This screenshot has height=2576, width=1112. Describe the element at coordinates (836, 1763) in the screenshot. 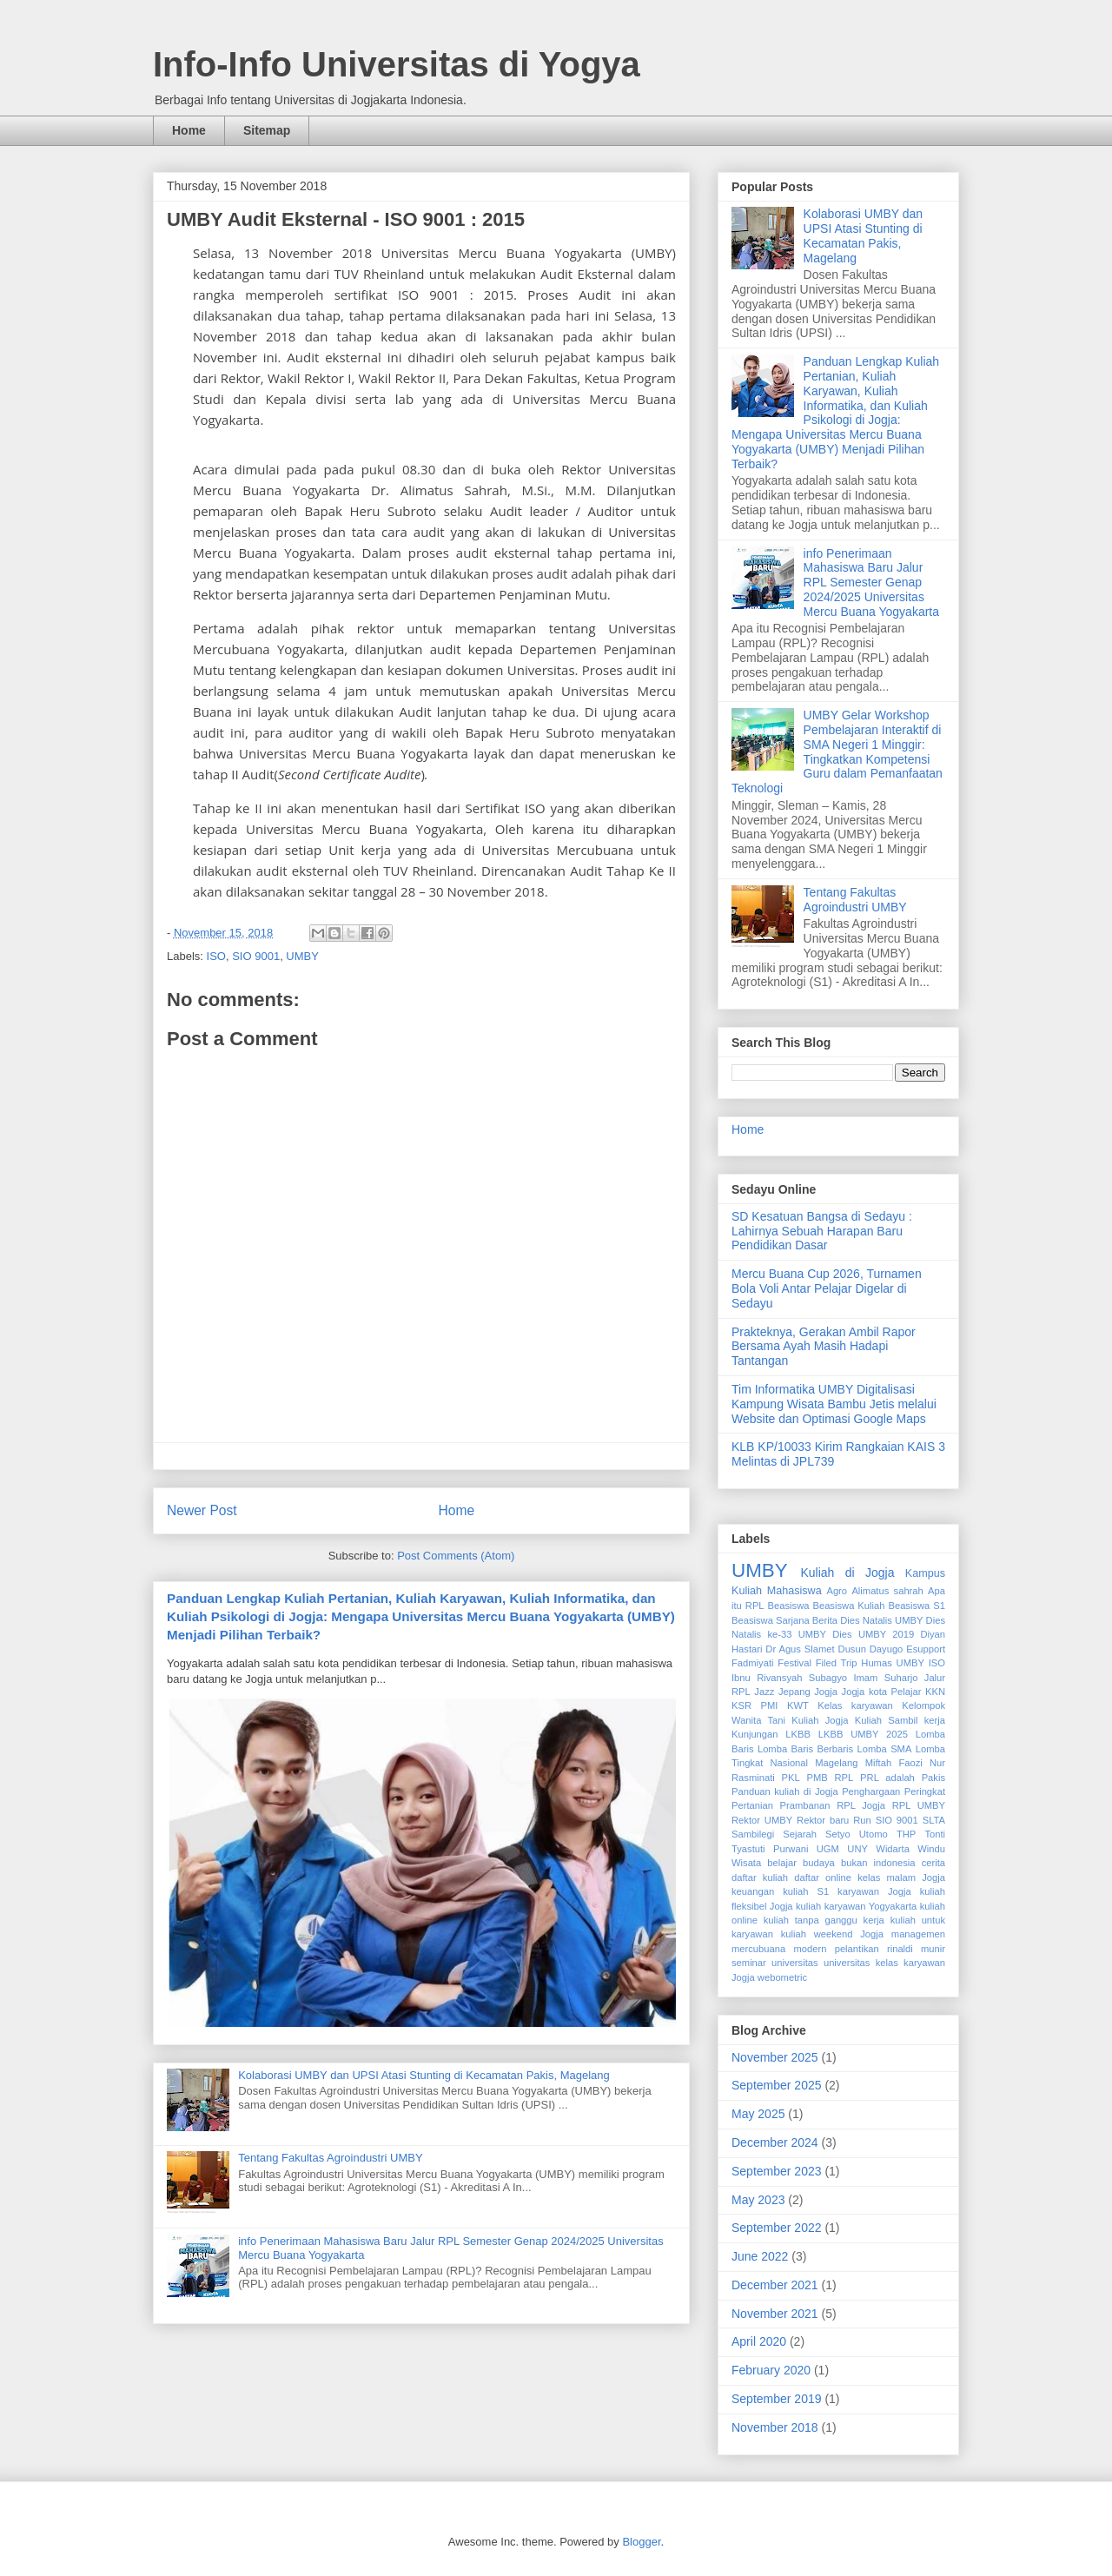

I see `Magelang` at that location.